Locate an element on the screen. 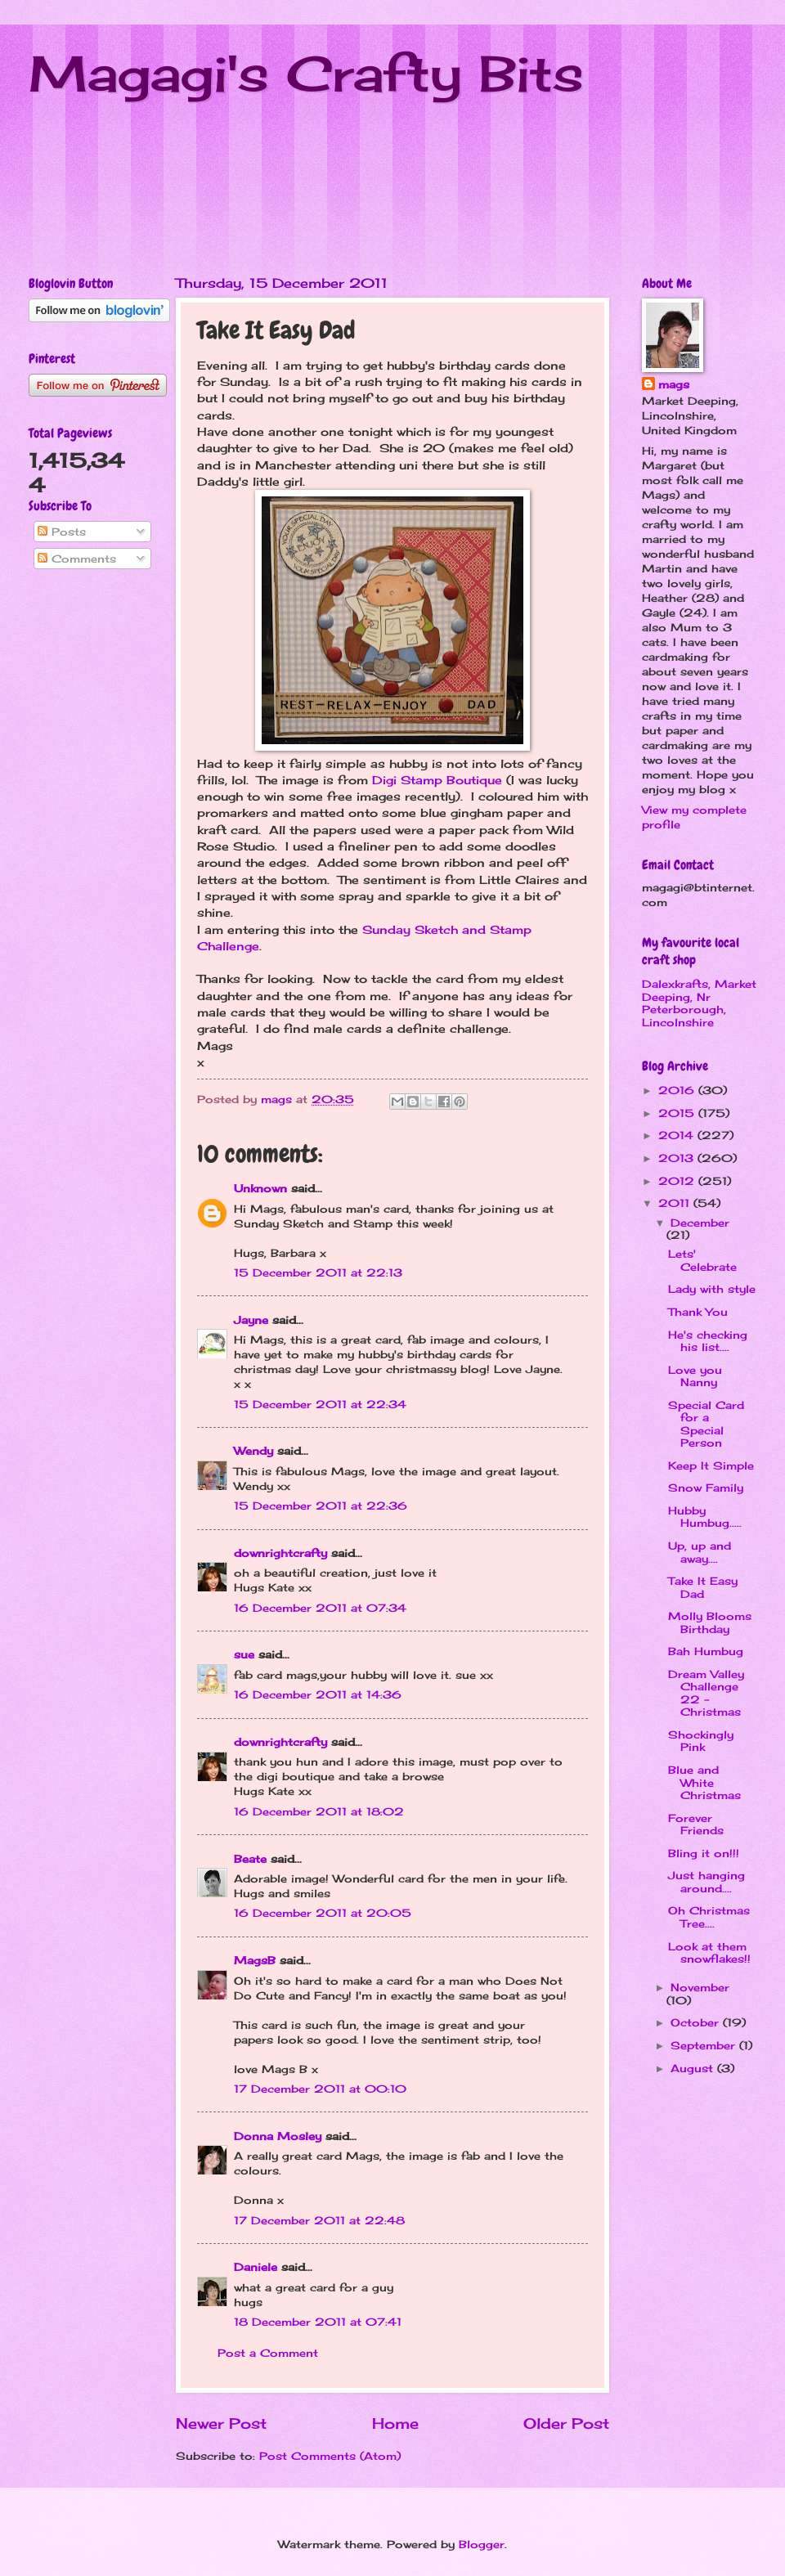  15 December 2011 at 22:34 is located at coordinates (320, 1404).